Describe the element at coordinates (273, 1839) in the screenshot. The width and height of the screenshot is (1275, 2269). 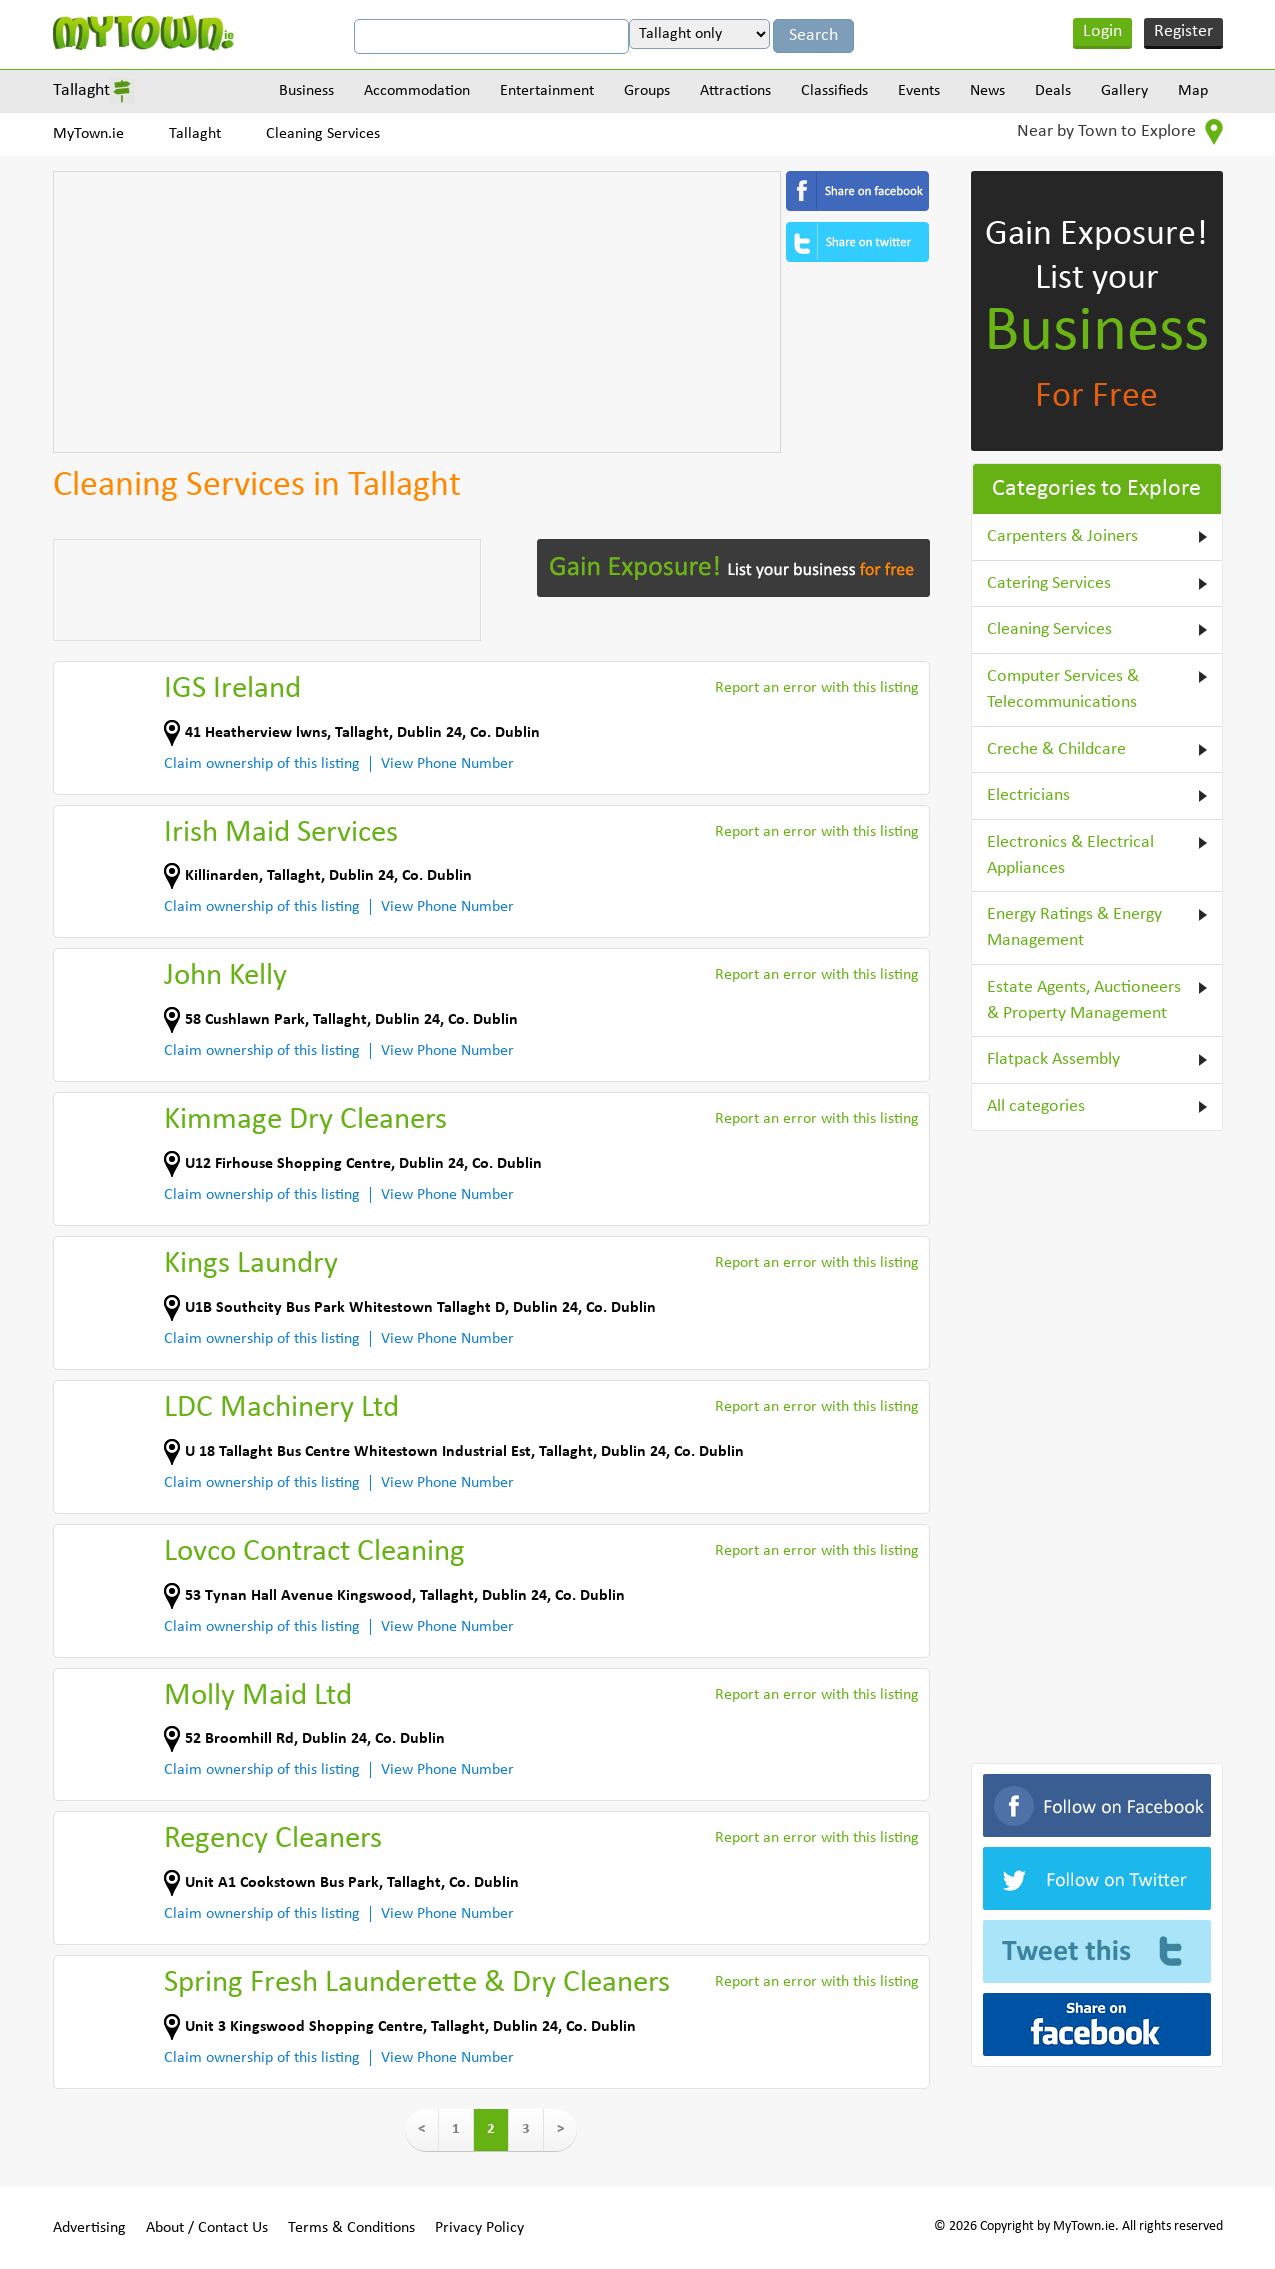
I see `Regency Cleaners` at that location.